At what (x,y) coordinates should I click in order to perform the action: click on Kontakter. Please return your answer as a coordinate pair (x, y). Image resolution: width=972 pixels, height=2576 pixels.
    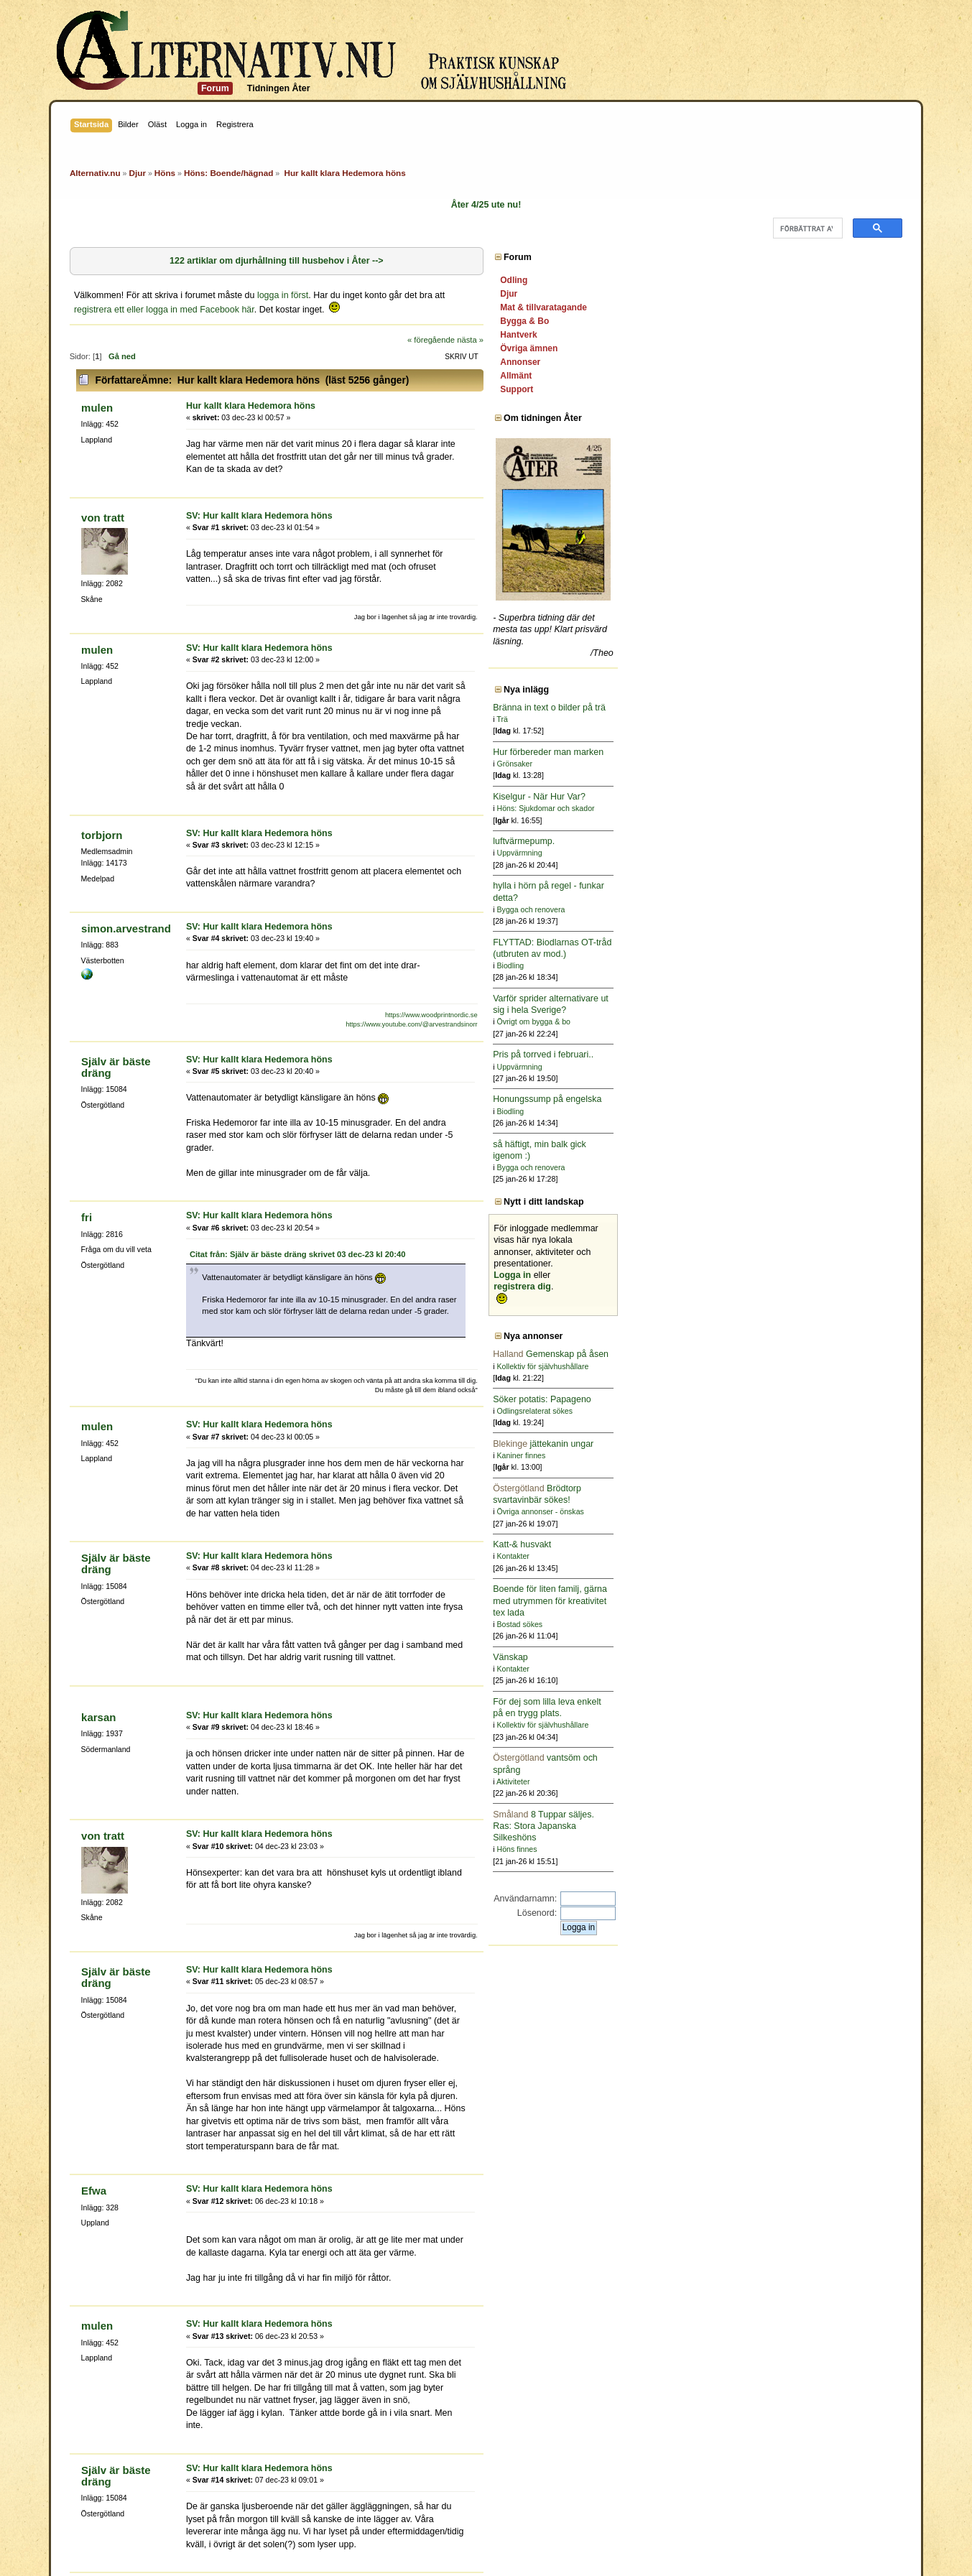
    Looking at the image, I should click on (798, 1556).